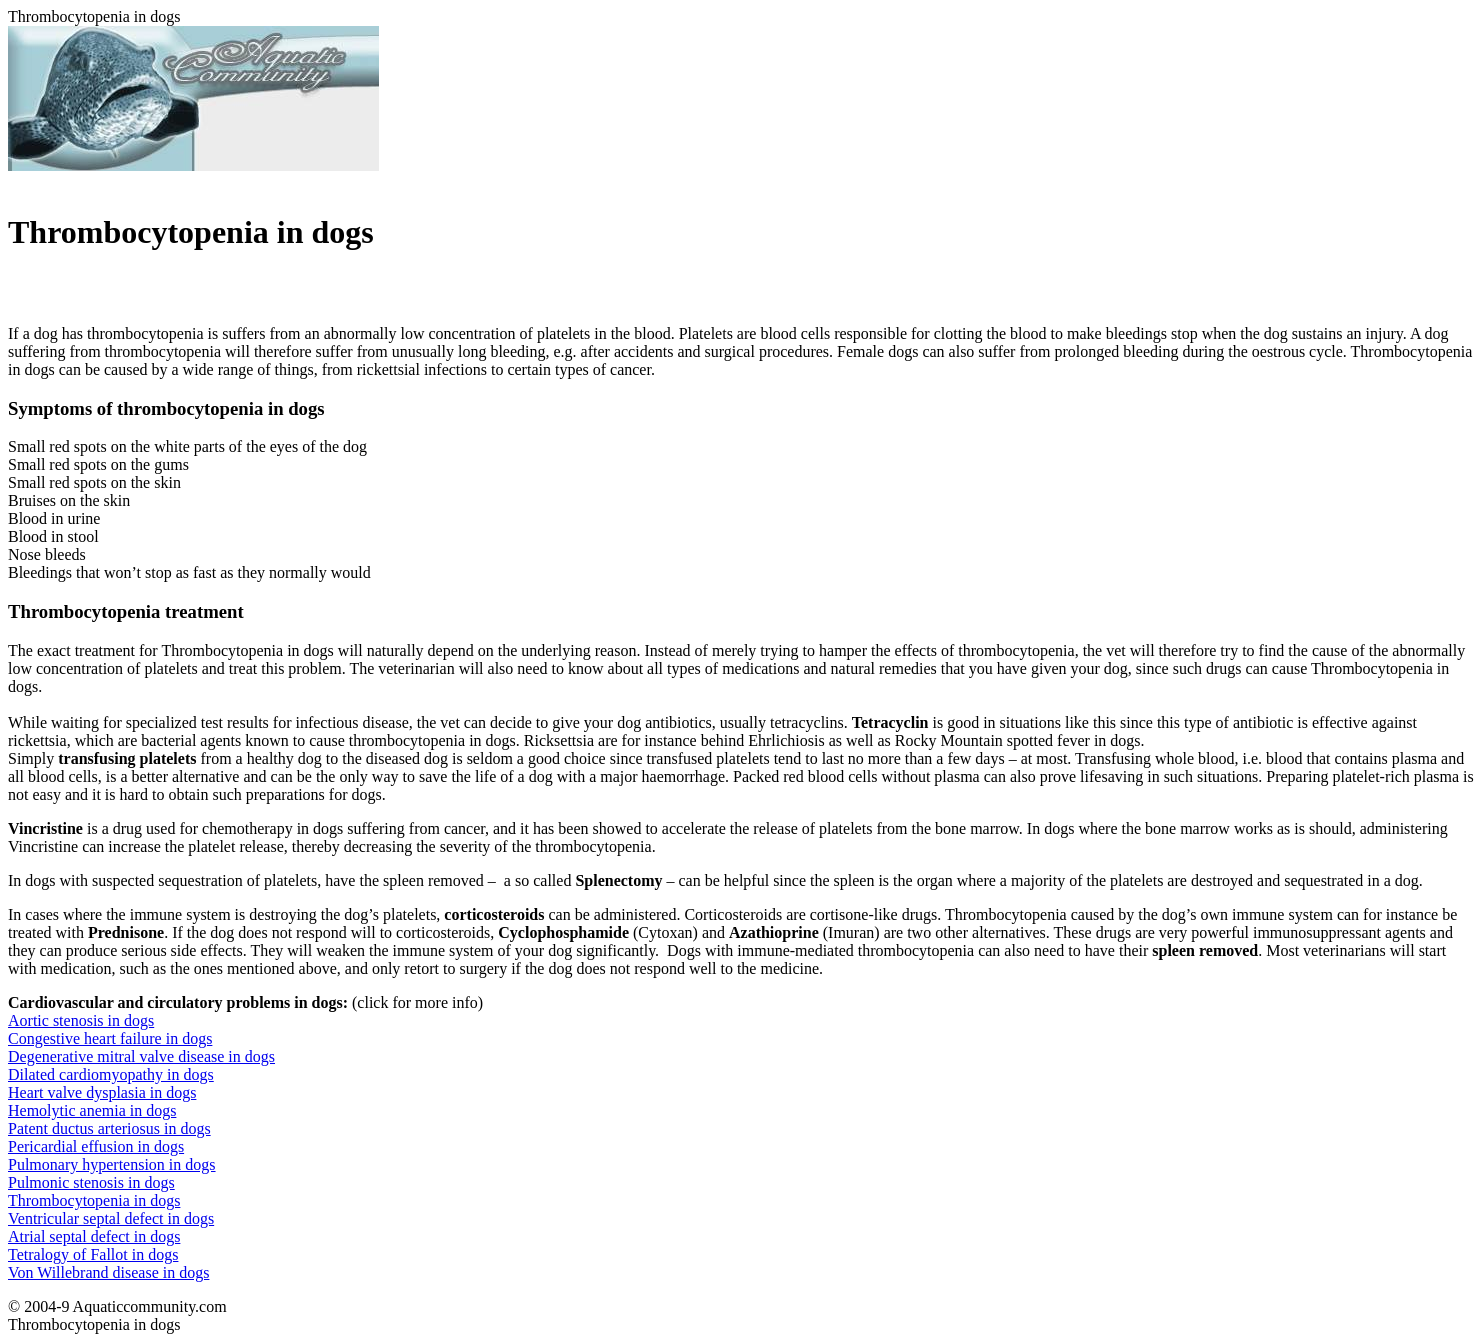  Describe the element at coordinates (94, 1200) in the screenshot. I see `Thrombocytopenia in dogs` at that location.